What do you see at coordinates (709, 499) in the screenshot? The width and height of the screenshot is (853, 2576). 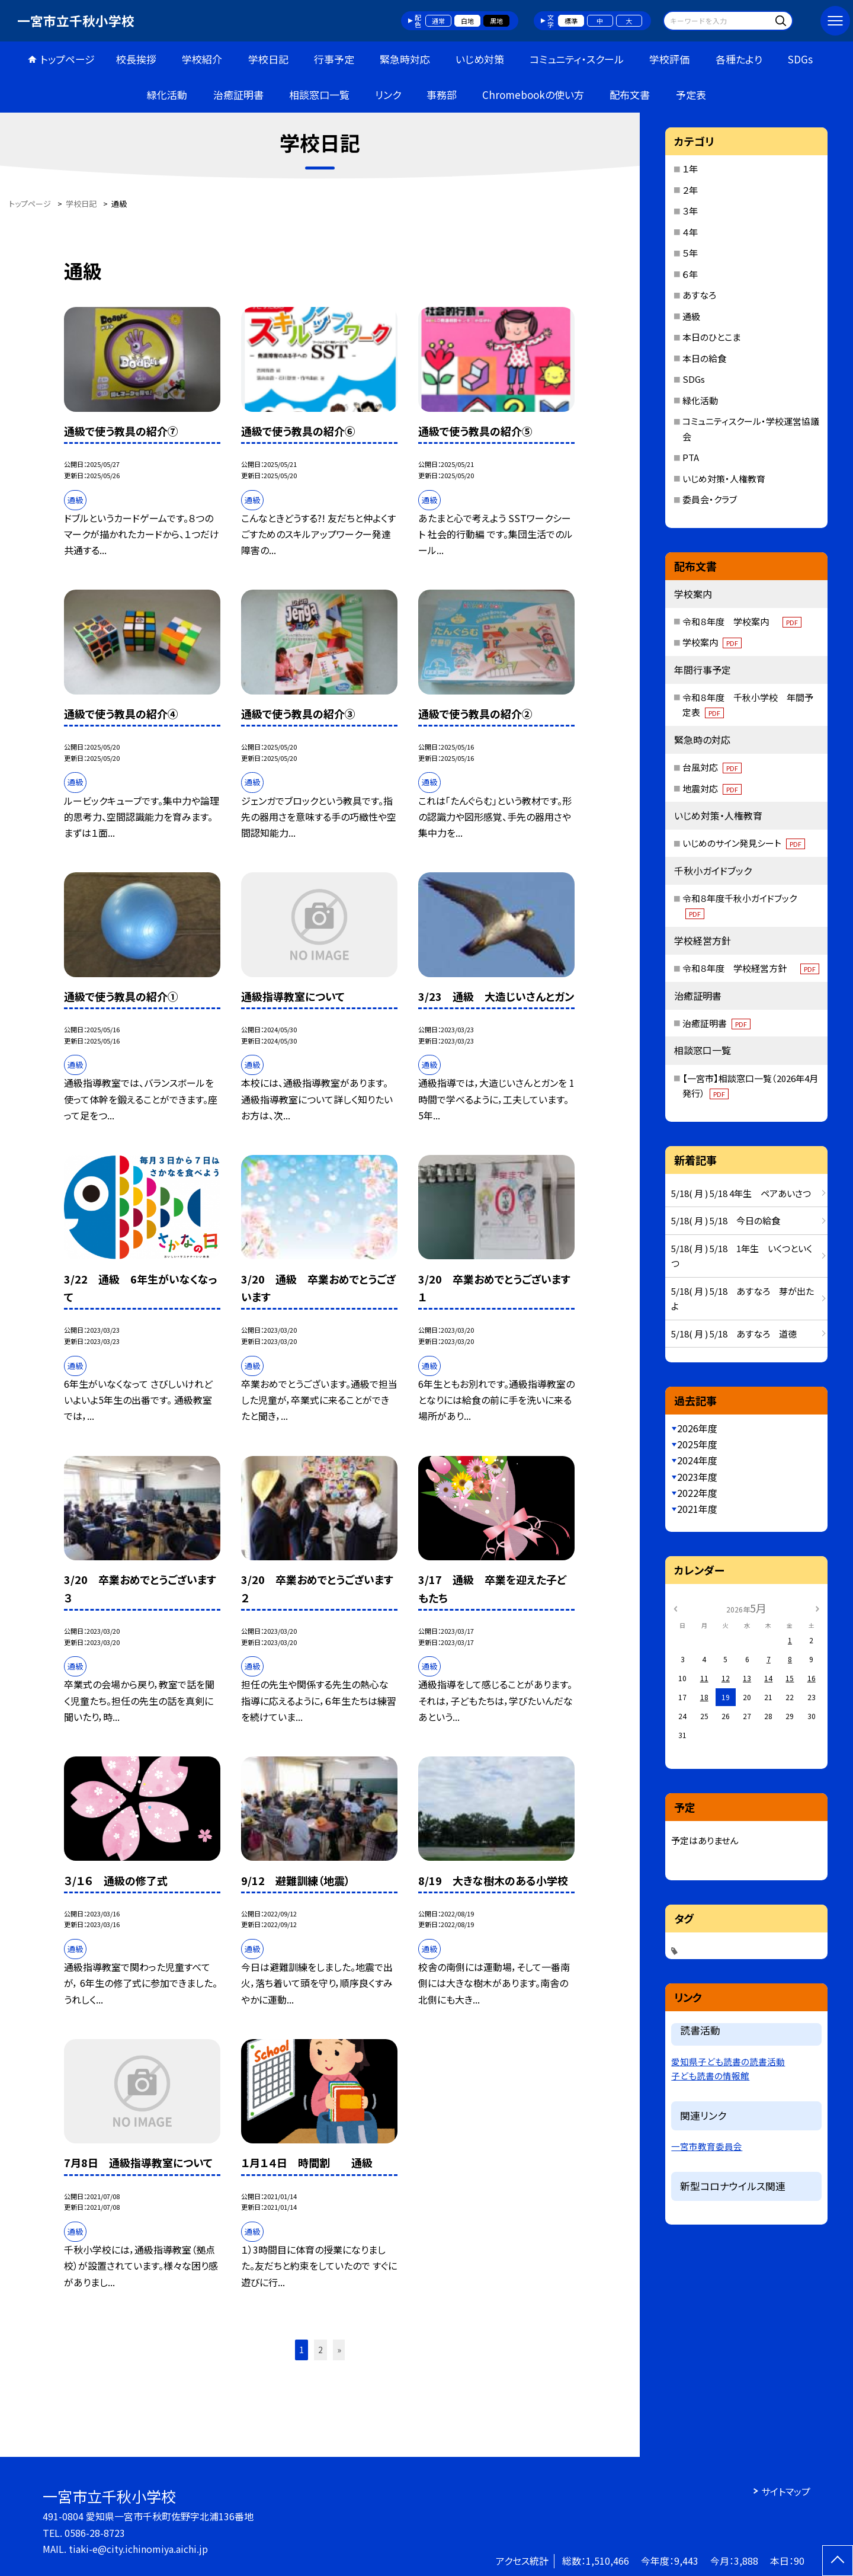 I see `委員会・クラブ` at bounding box center [709, 499].